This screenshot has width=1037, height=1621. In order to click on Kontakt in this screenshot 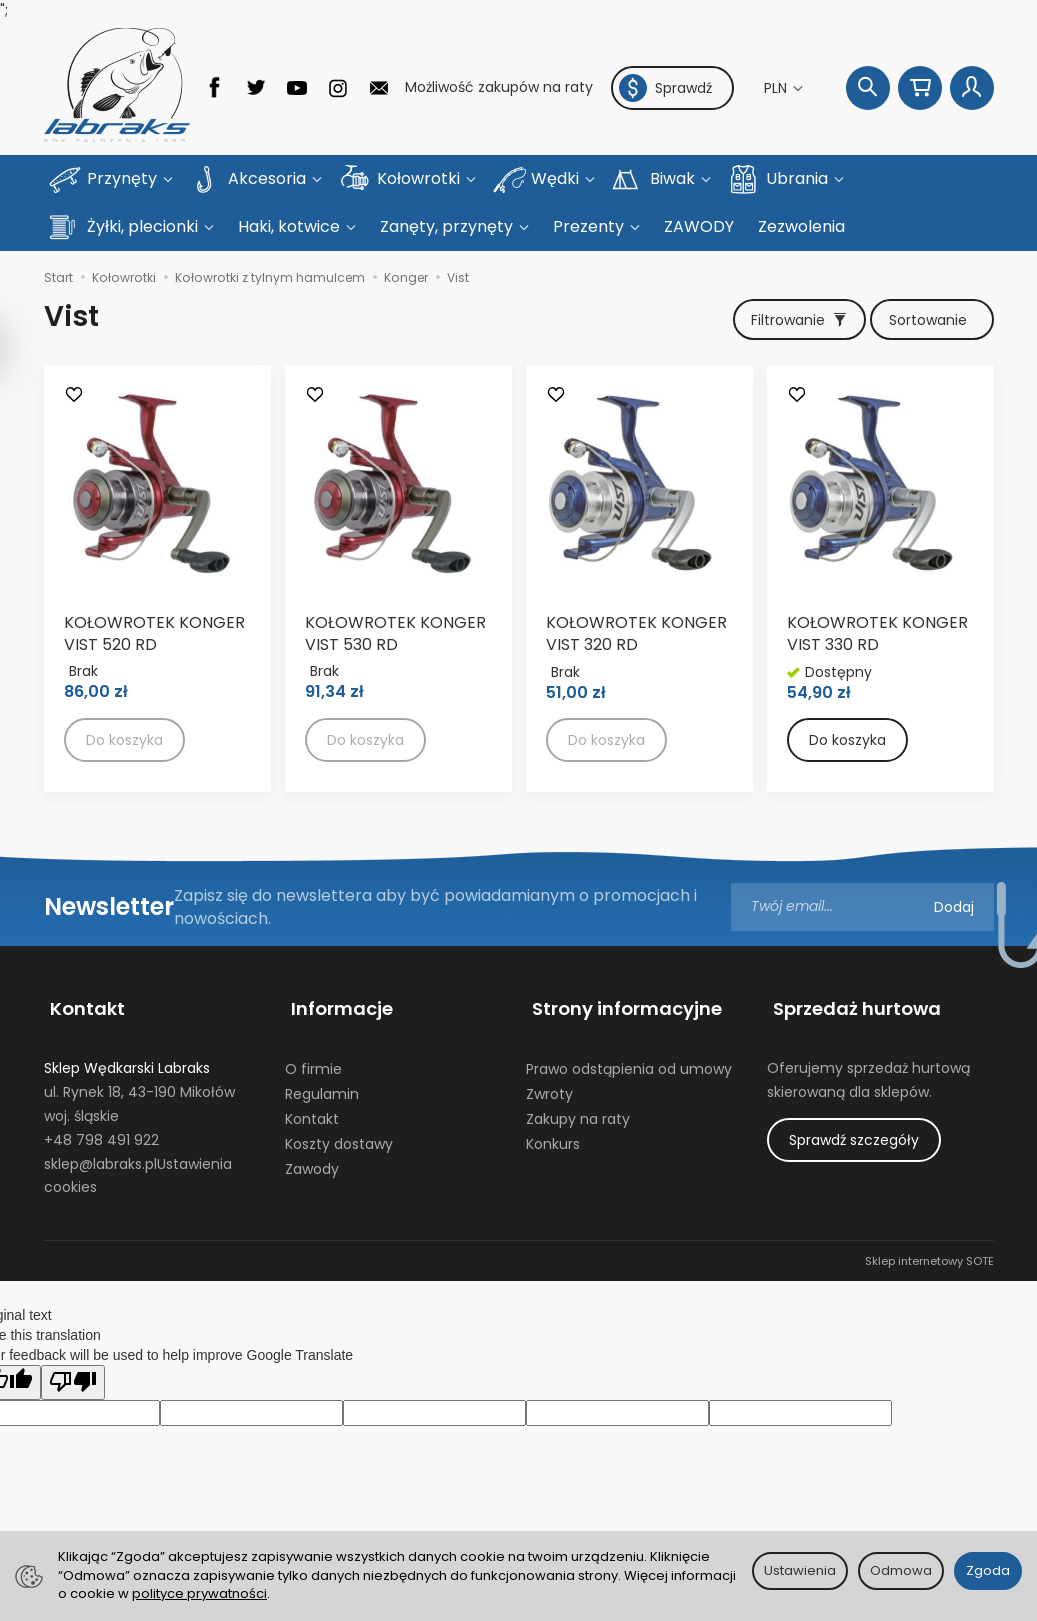, I will do `click(81, 956)`.